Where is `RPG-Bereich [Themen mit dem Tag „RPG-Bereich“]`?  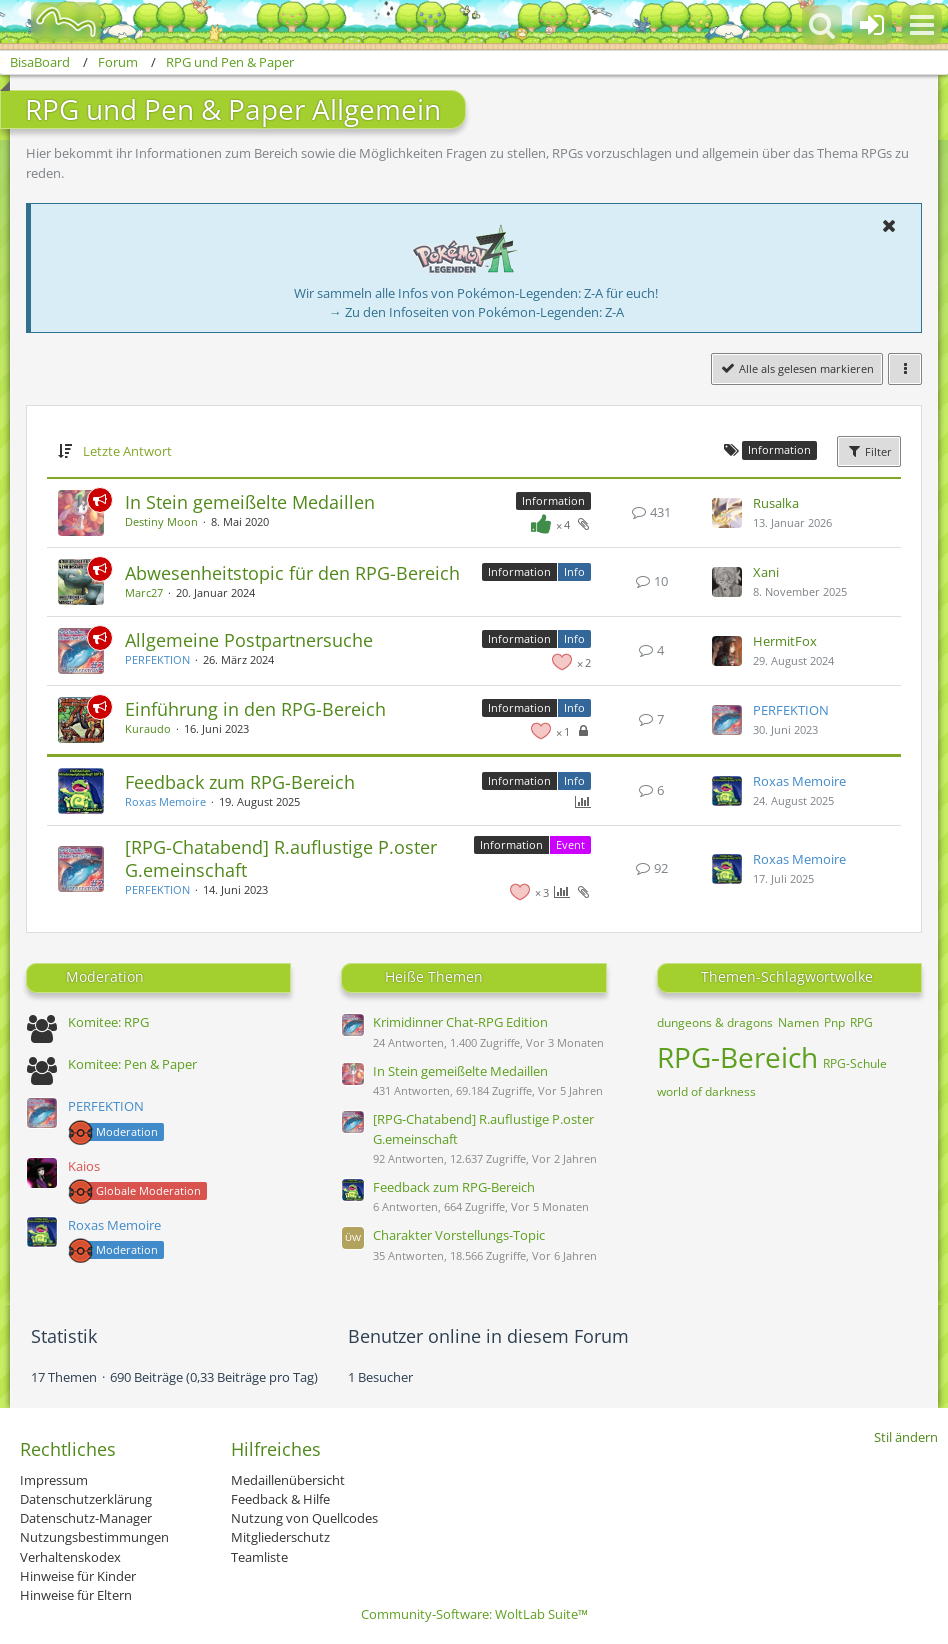
RPG-Bereich [Themen mit dem Tag „RPG-Bereich“] is located at coordinates (737, 1057).